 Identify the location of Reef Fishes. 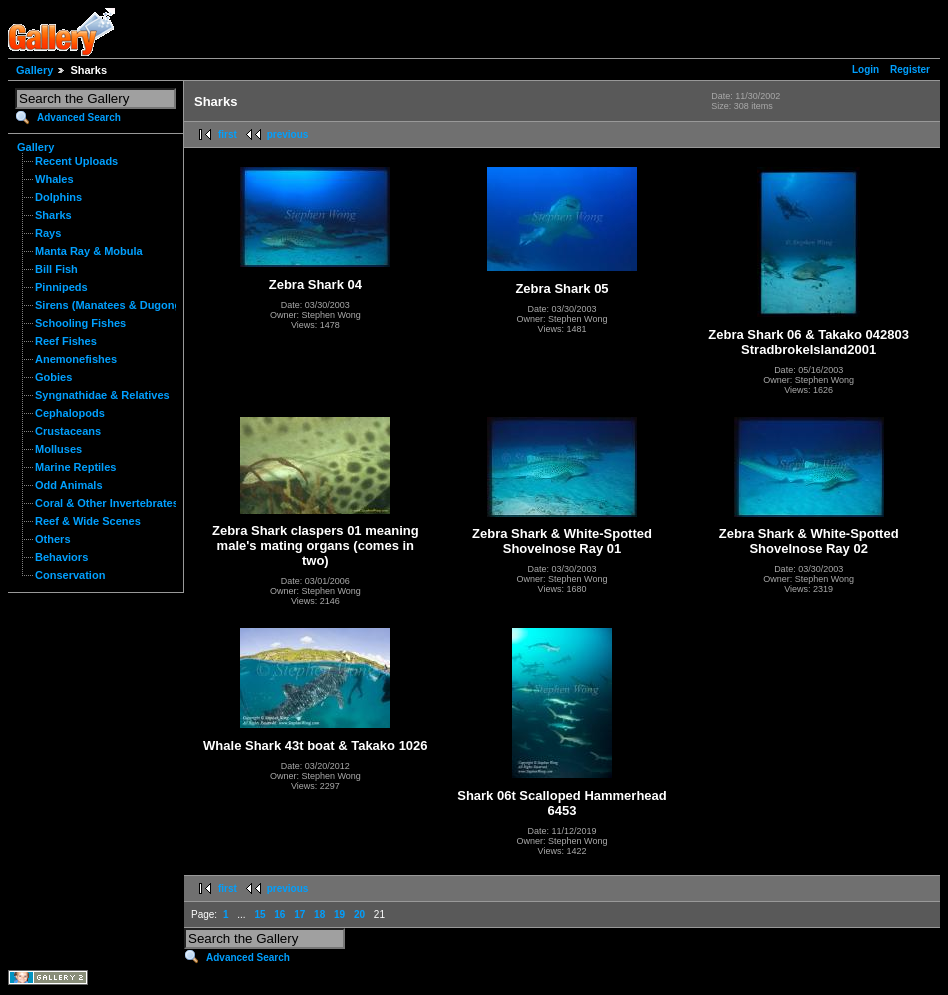
(66, 341).